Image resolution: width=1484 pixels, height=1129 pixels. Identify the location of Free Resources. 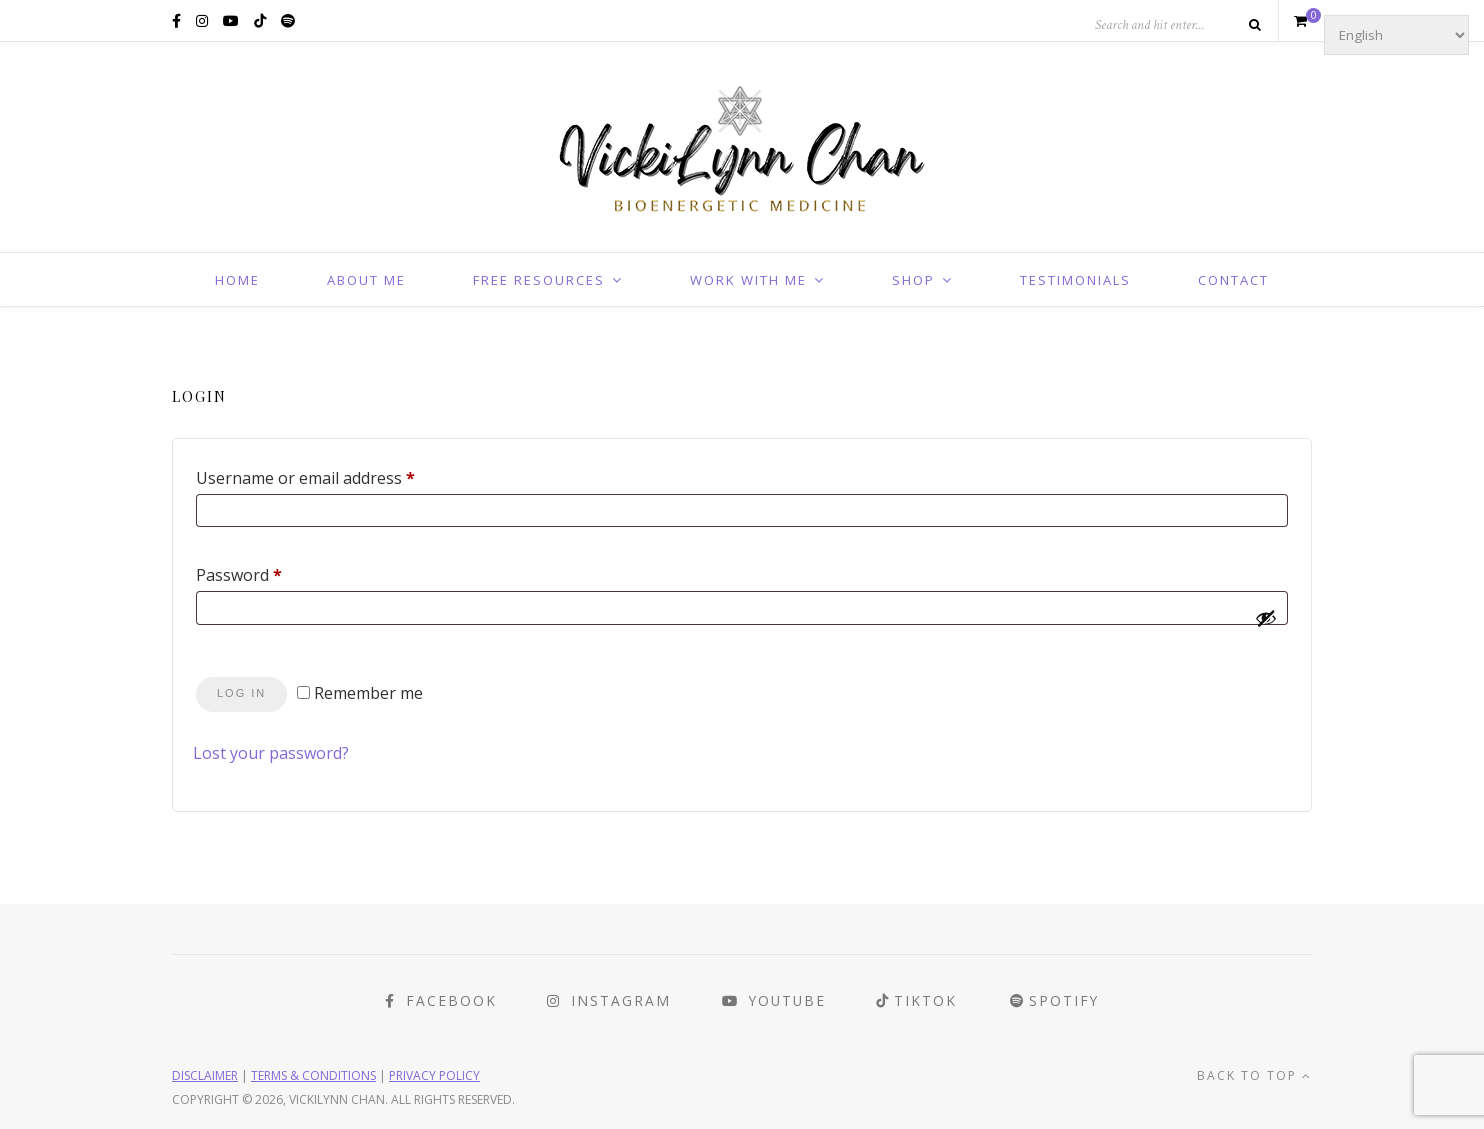
(539, 280).